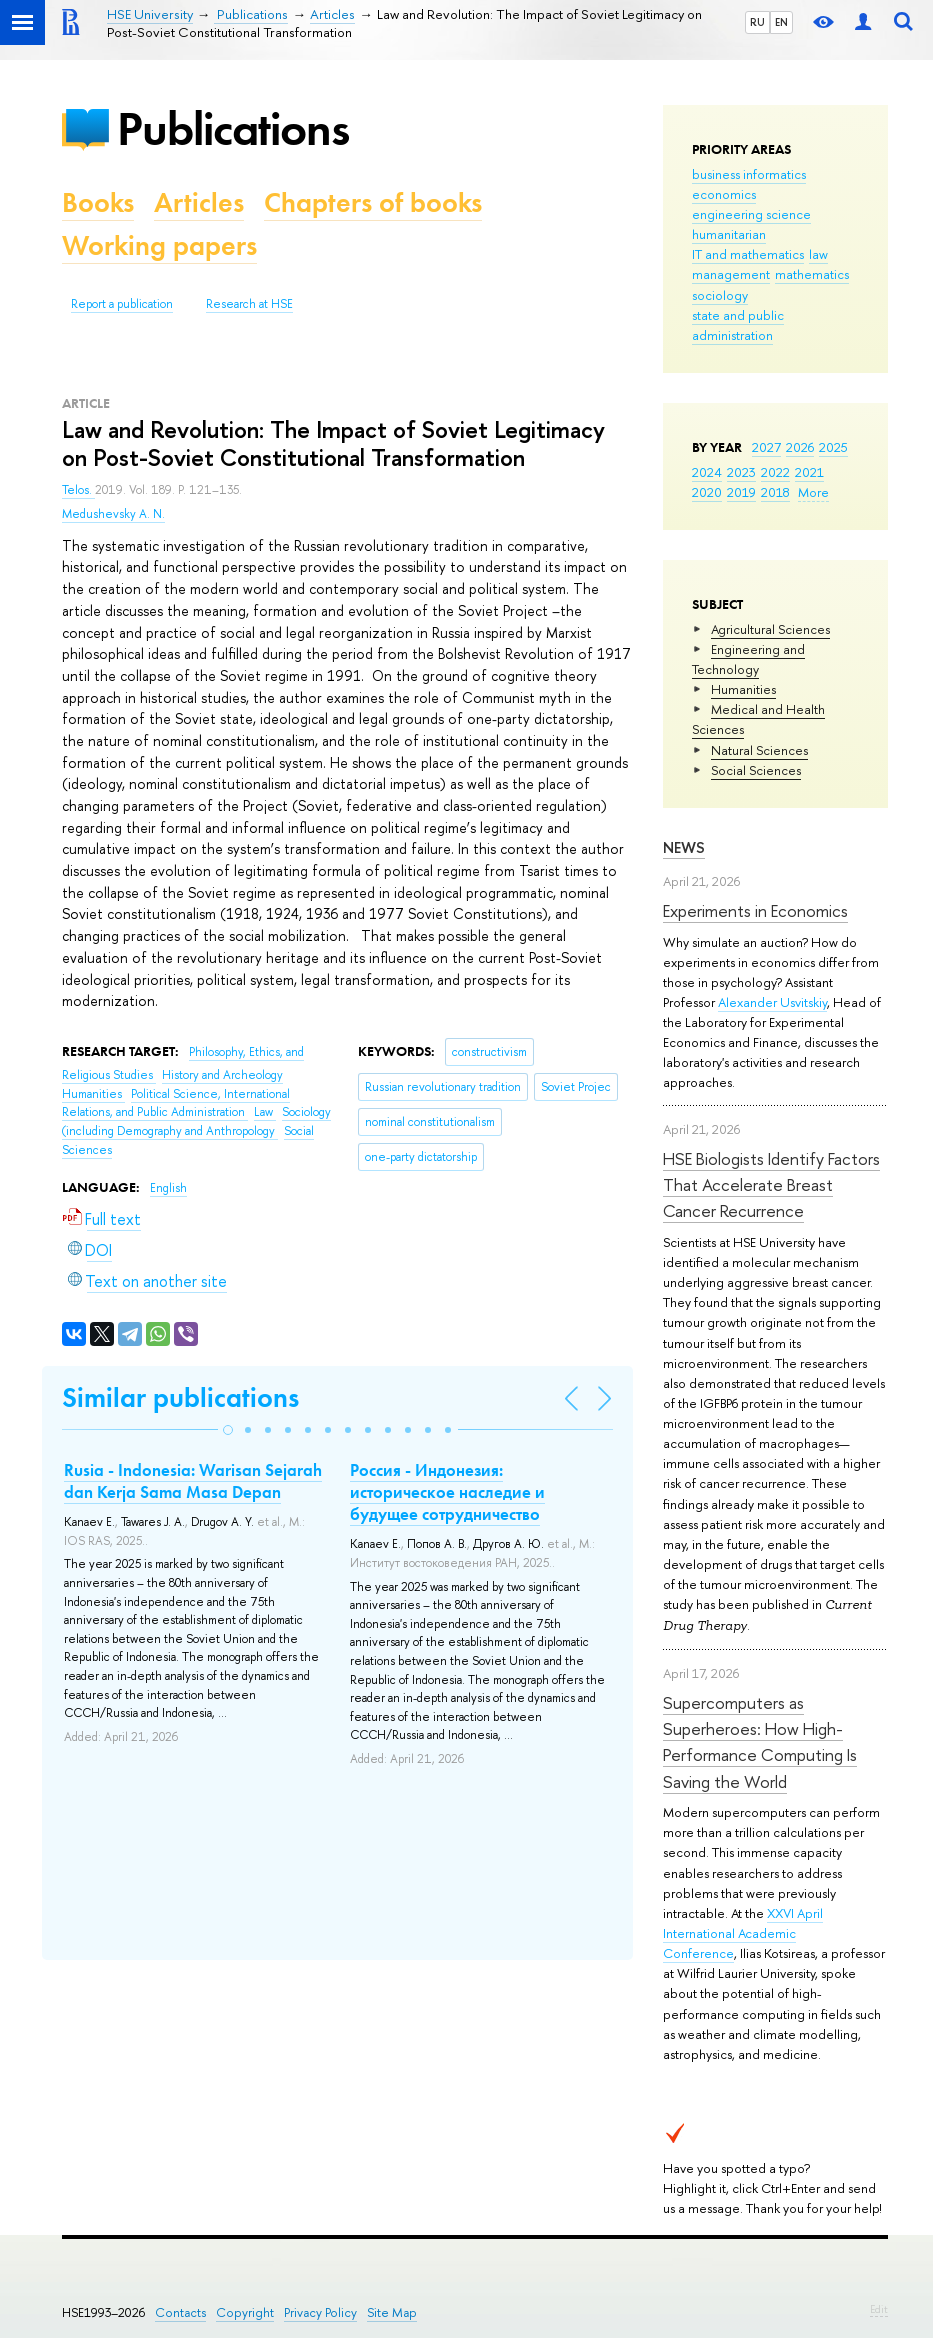 This screenshot has height=2338, width=933. I want to click on 2021, so click(809, 472).